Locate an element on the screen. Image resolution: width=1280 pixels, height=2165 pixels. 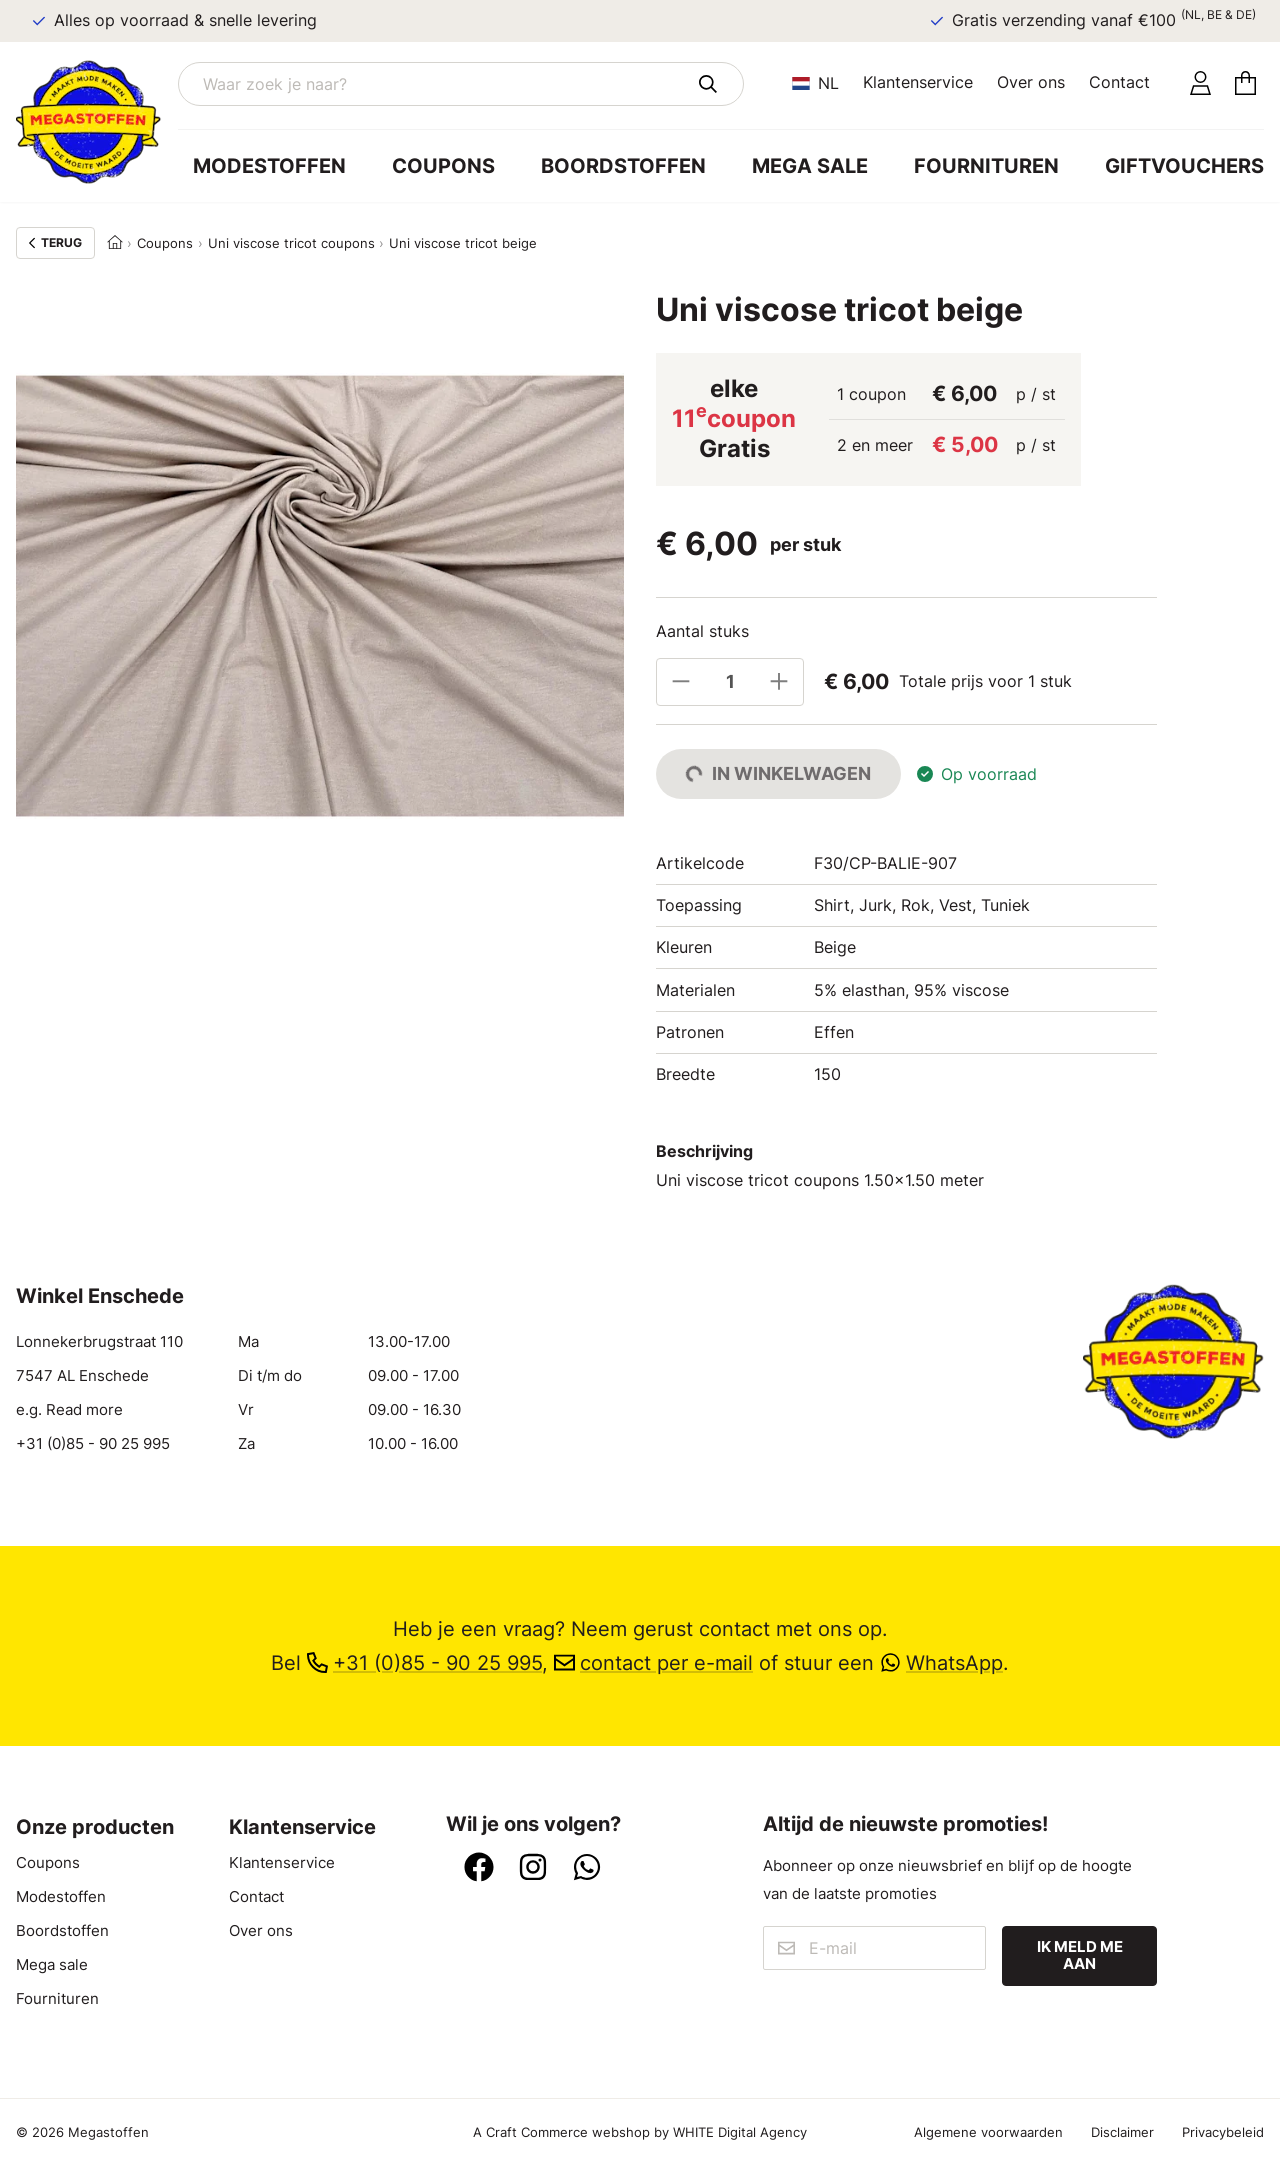
Privacybeleid is located at coordinates (1223, 2132).